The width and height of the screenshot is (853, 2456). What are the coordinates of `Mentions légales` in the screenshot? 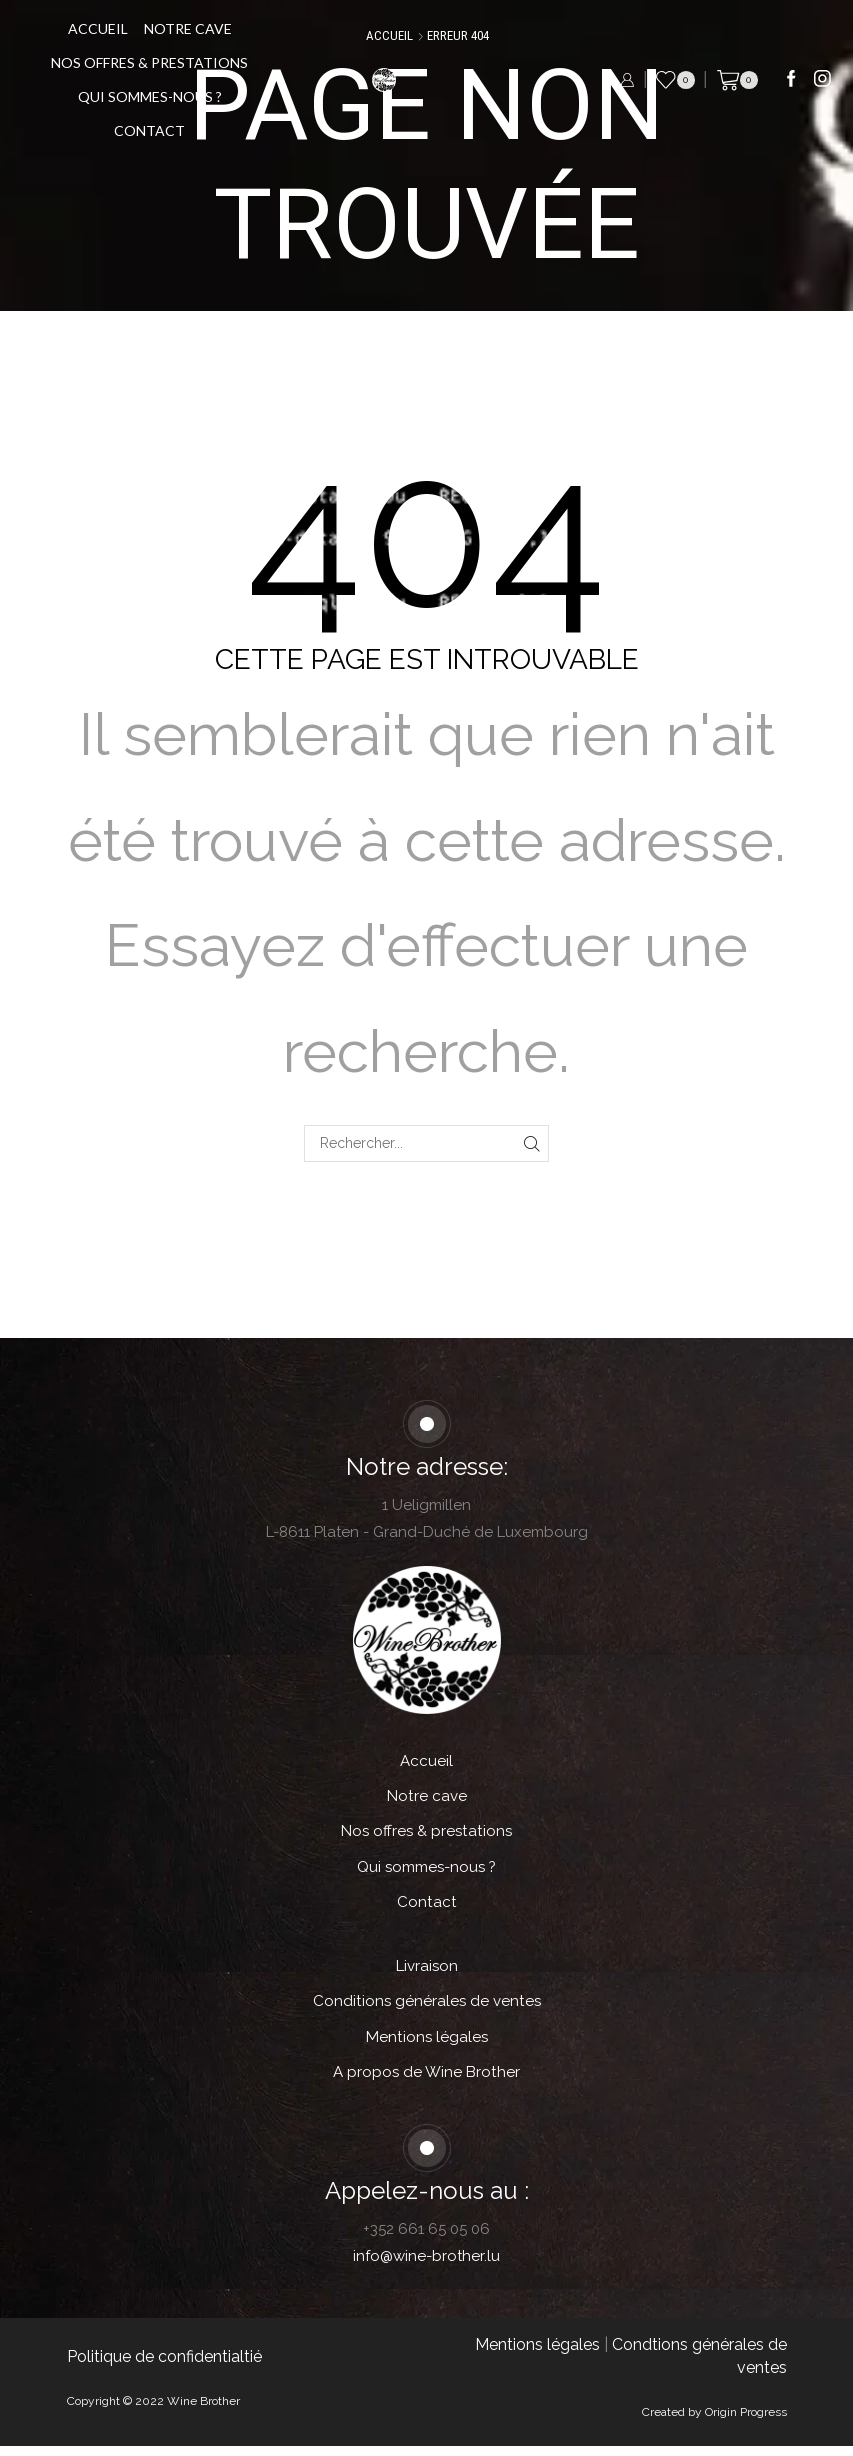 It's located at (426, 2044).